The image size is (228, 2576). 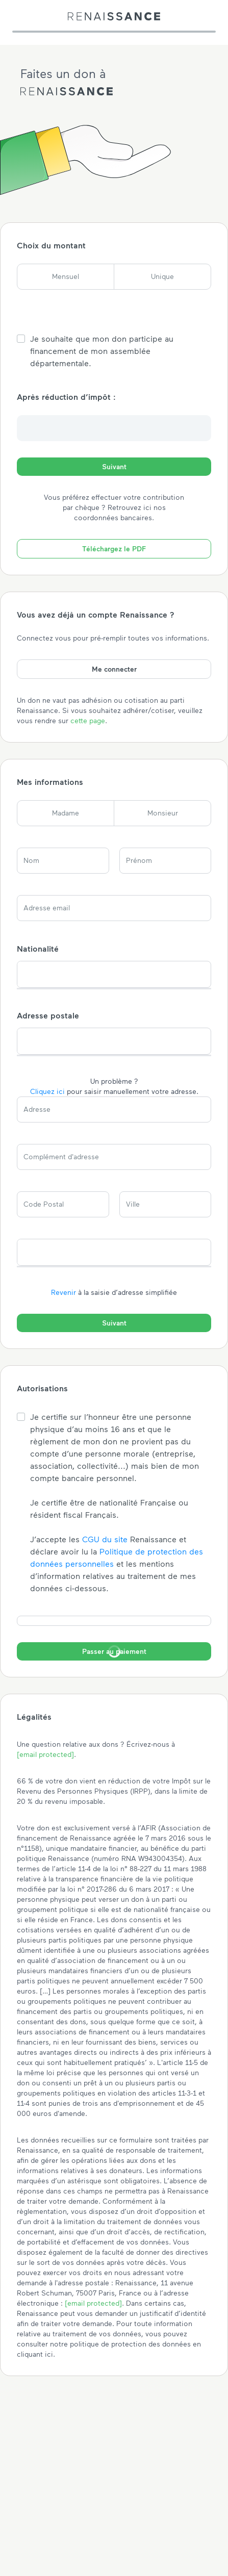 What do you see at coordinates (34, 1716) in the screenshot?
I see `Légalités` at bounding box center [34, 1716].